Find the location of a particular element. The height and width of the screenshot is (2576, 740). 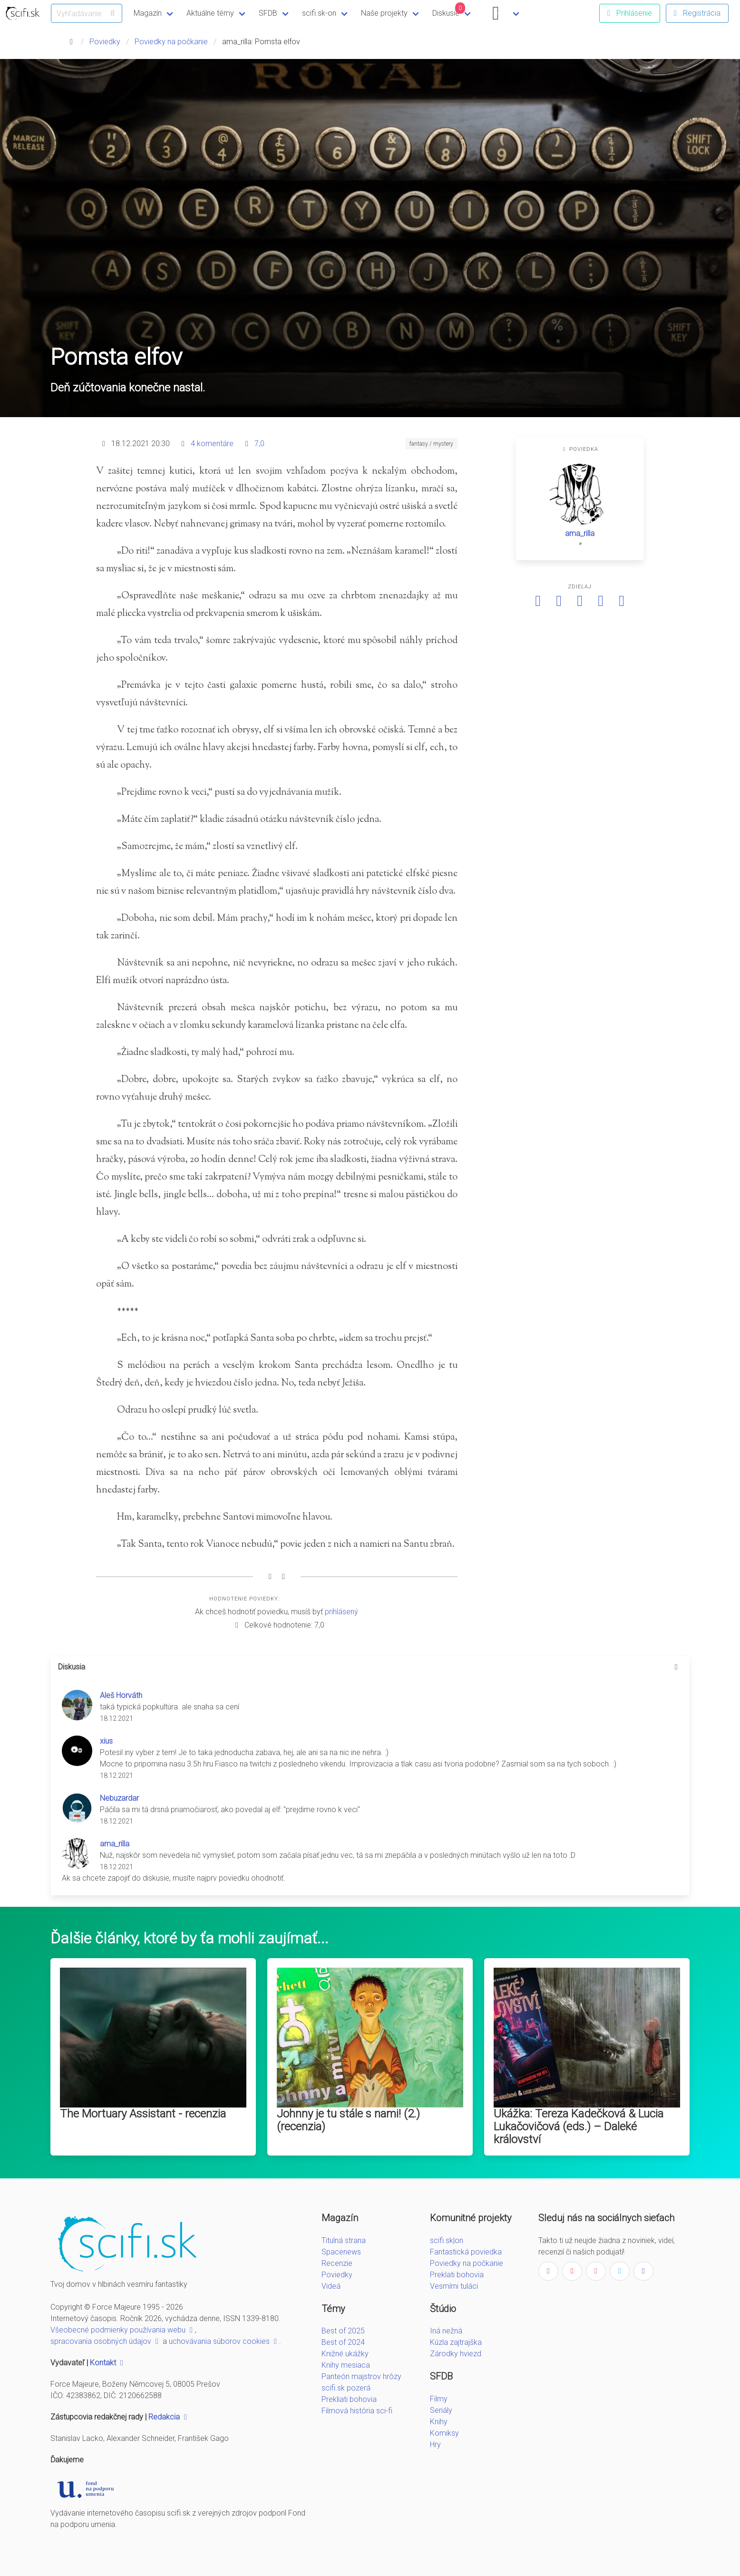

ama_rilla is located at coordinates (579, 533).